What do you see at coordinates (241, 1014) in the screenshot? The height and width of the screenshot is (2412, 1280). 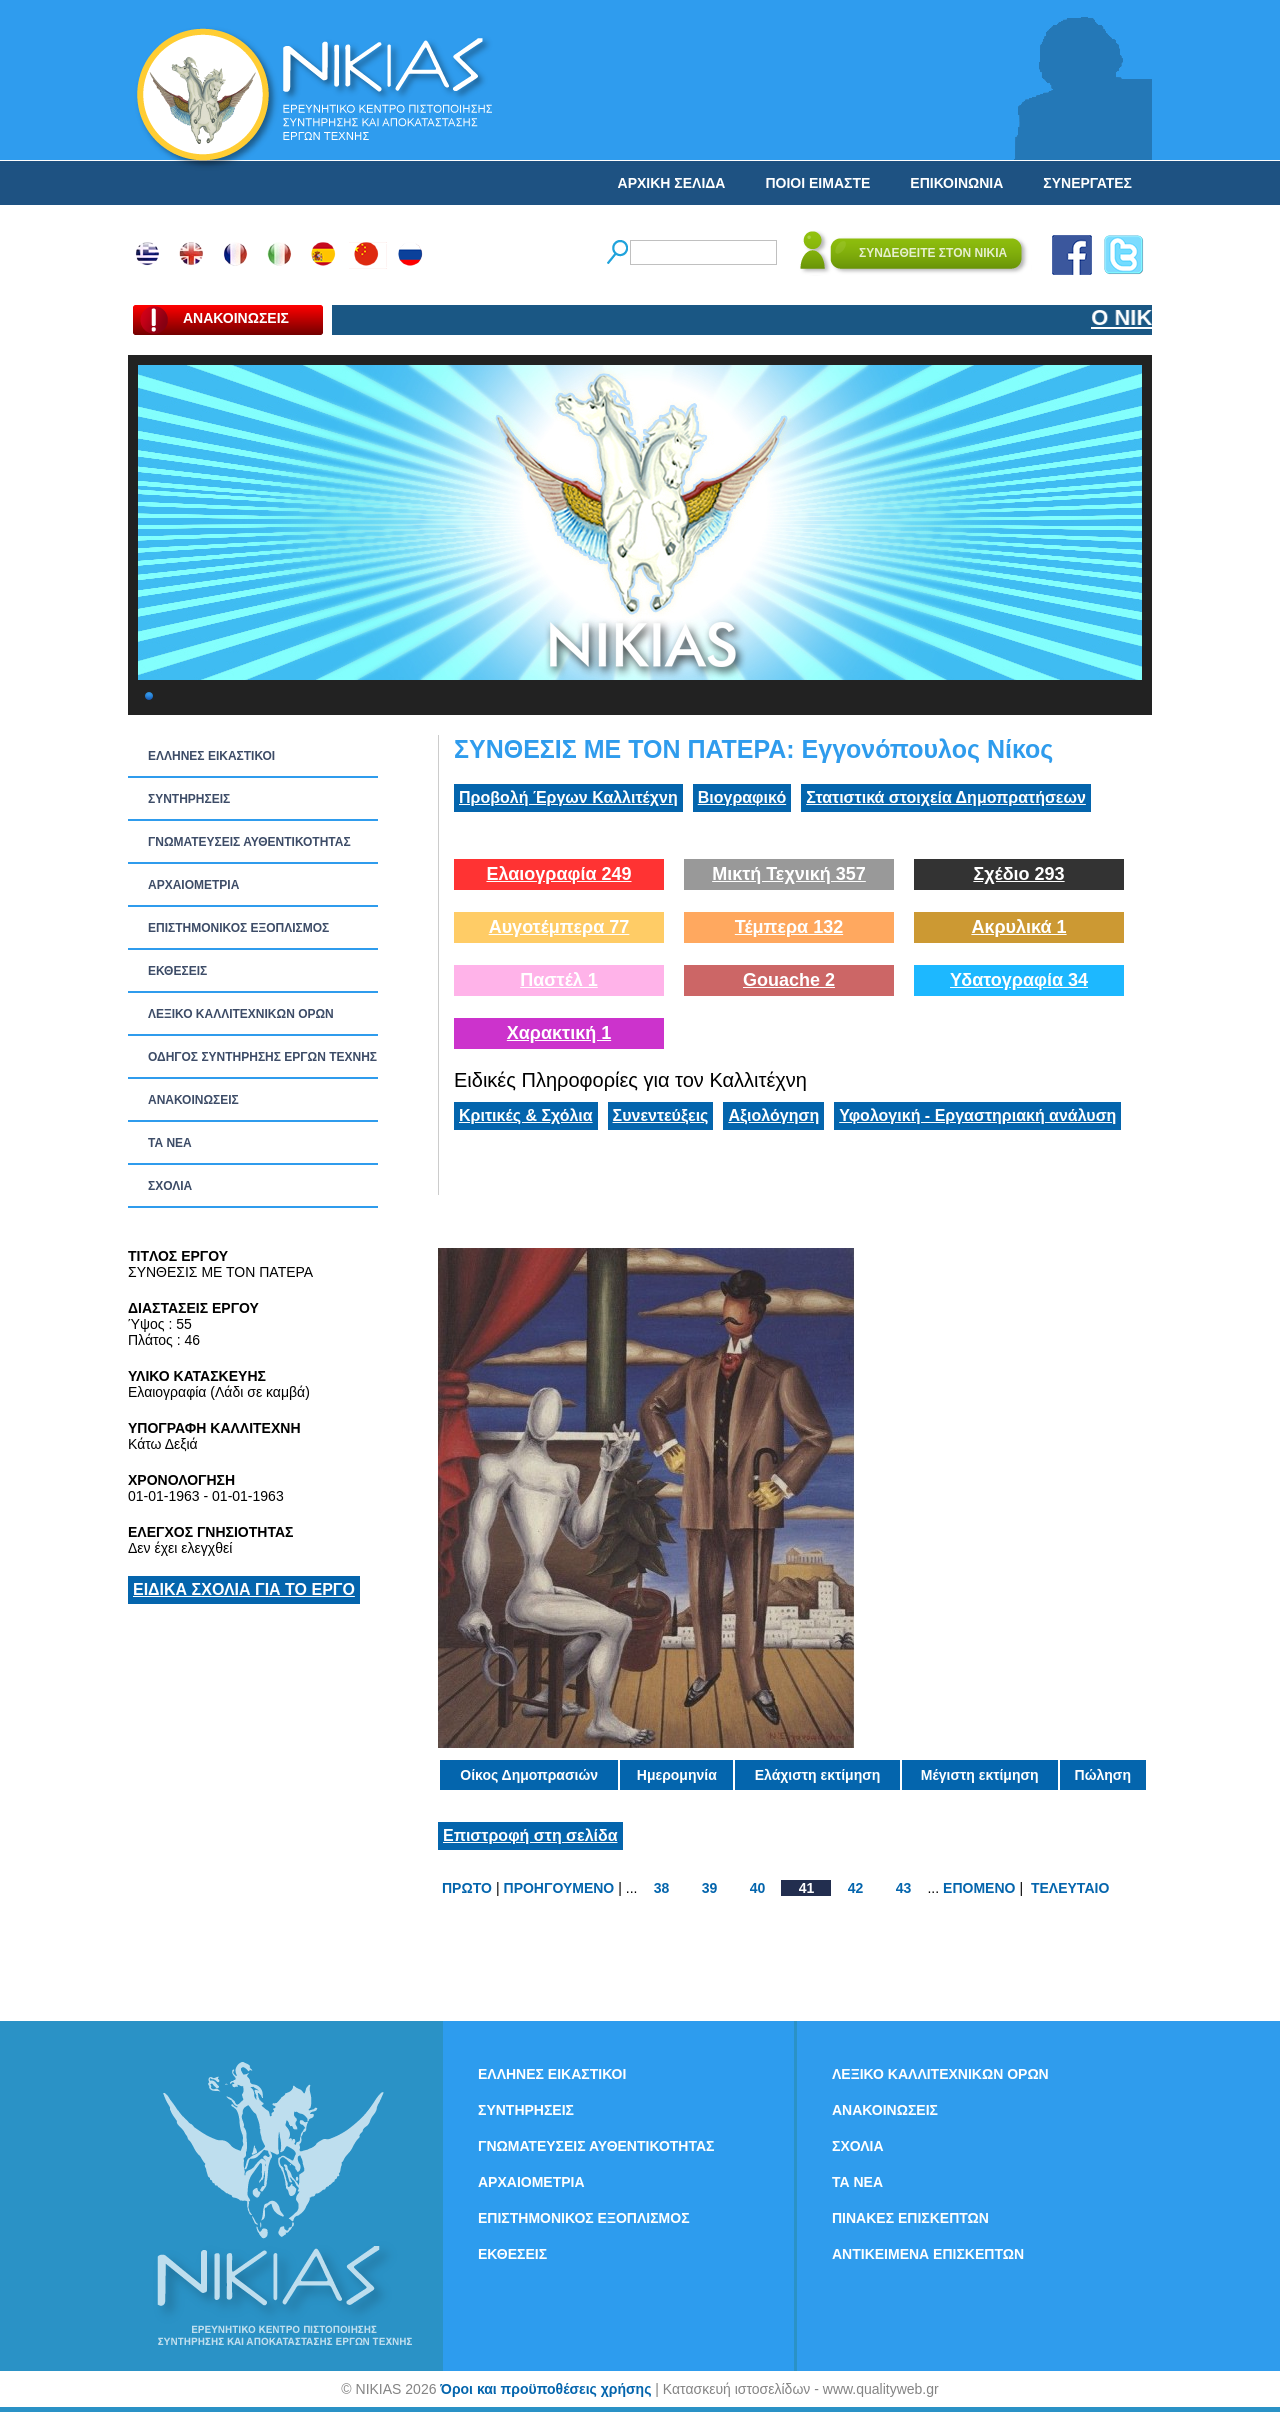 I see `ΛΕΞΙΚΟ ΚΑΛΛΙΤΕΧΝΙΚΩΝ ΟΡΩΝ` at bounding box center [241, 1014].